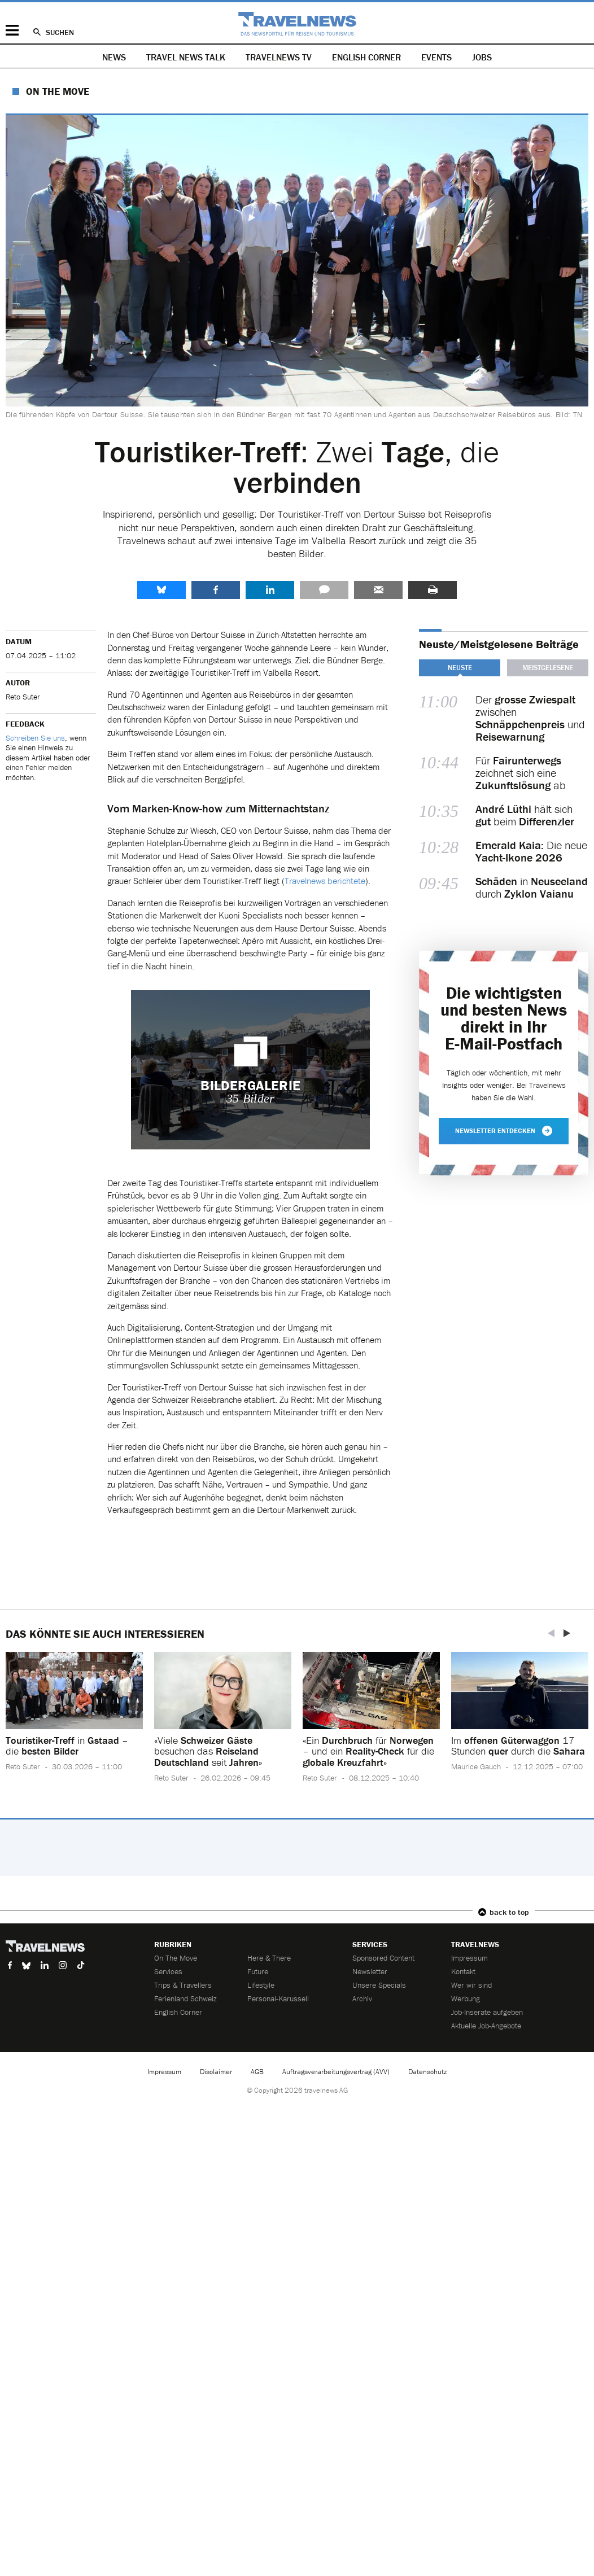 The height and width of the screenshot is (2576, 594). Describe the element at coordinates (270, 590) in the screenshot. I see `LinkedIn` at that location.